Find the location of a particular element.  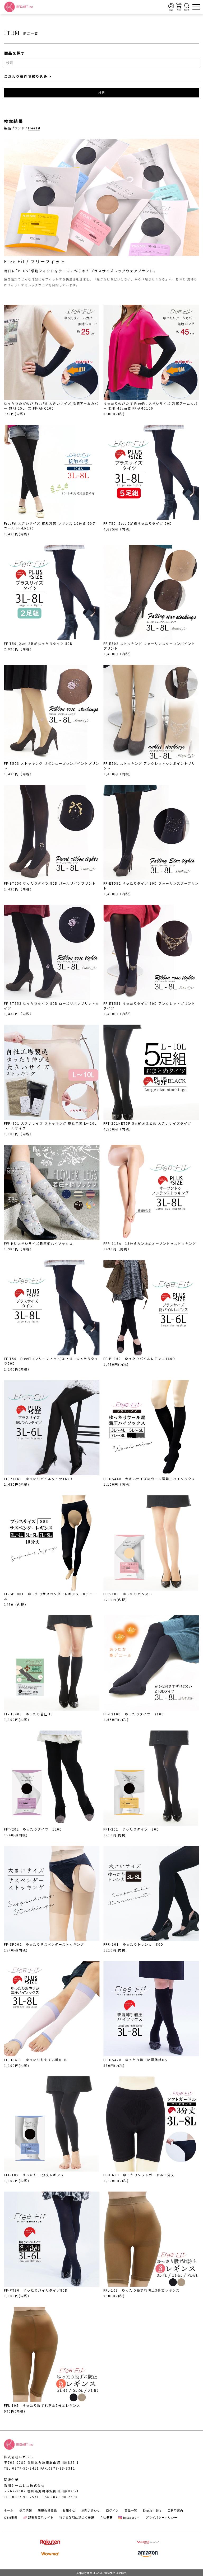

FF-PL160 ゆったりパイルレギンス160D is located at coordinates (139, 1358).